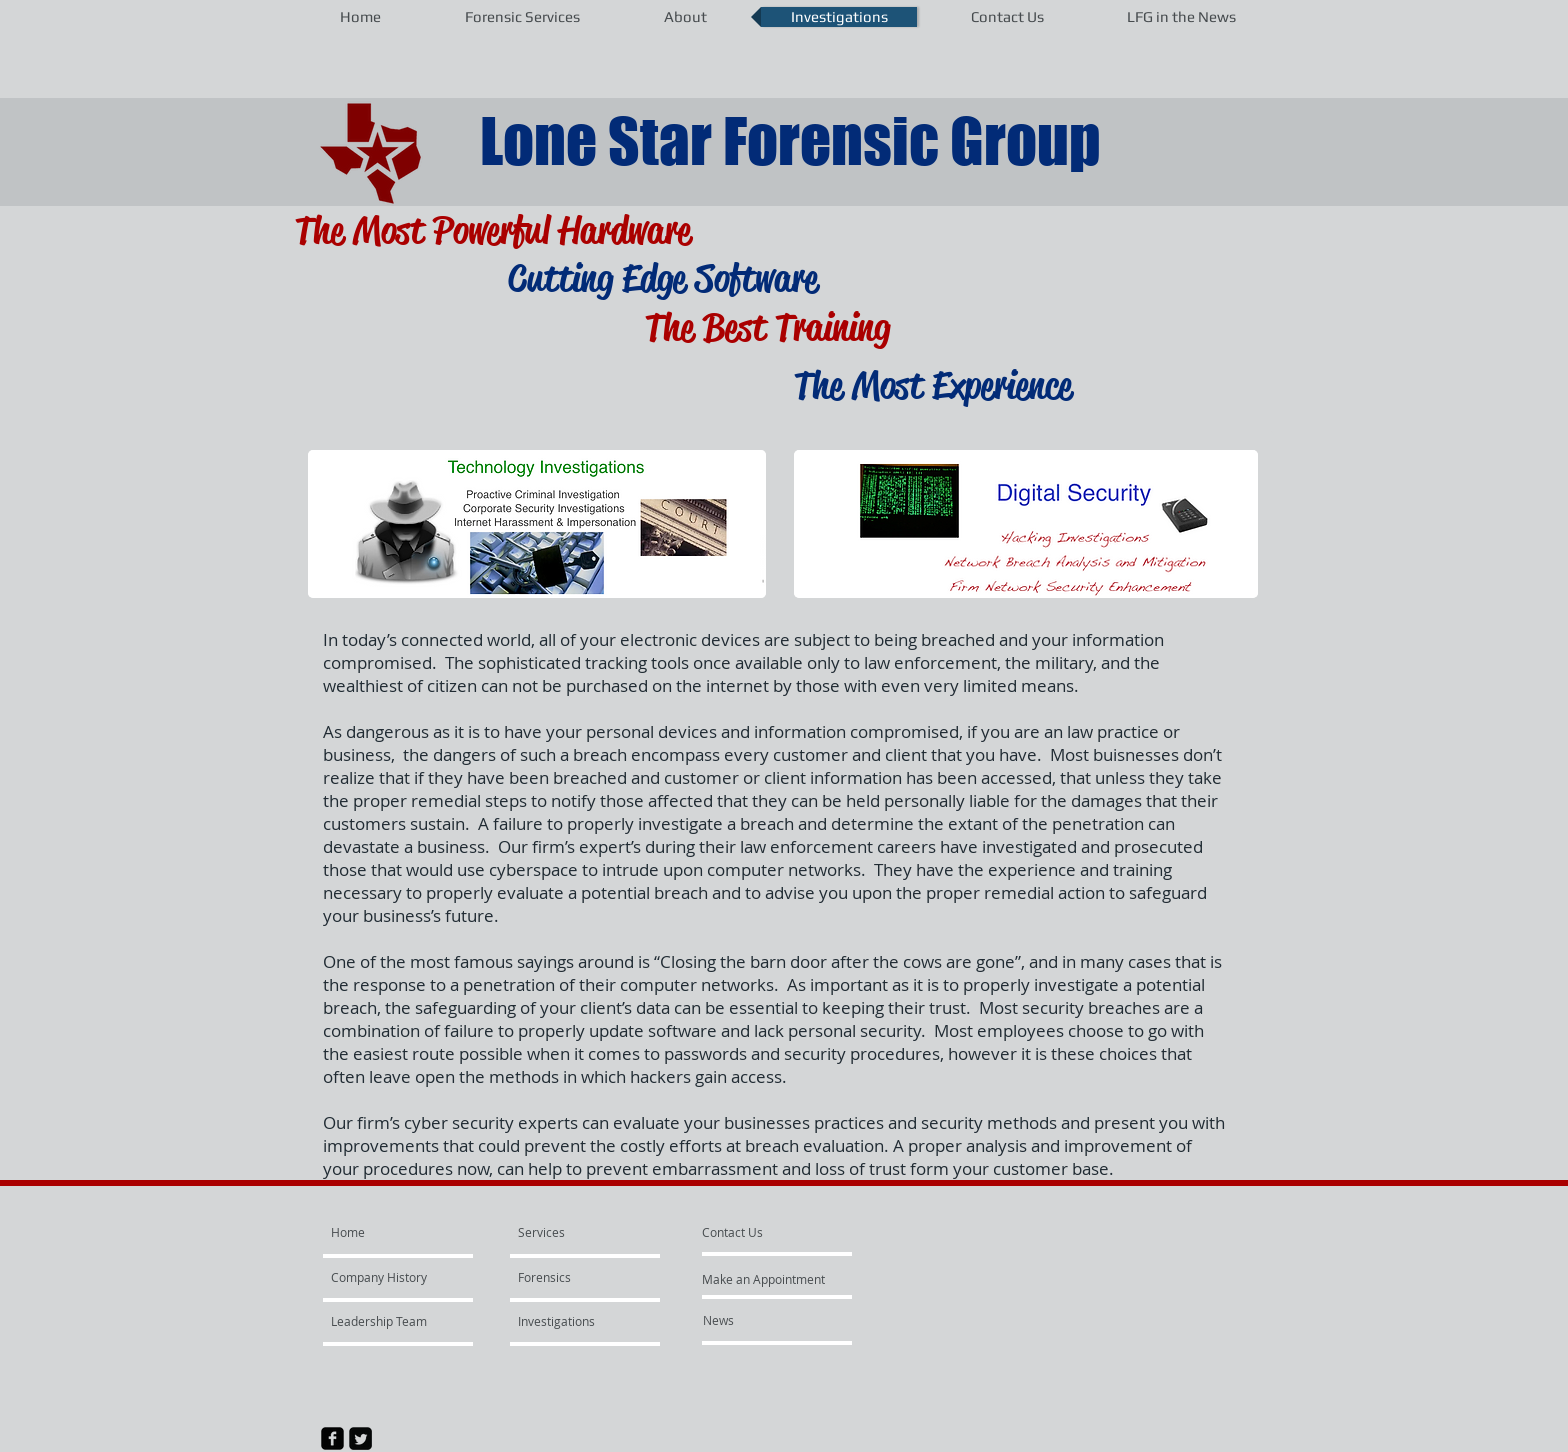  I want to click on [Contact Us], so click(732, 1232).